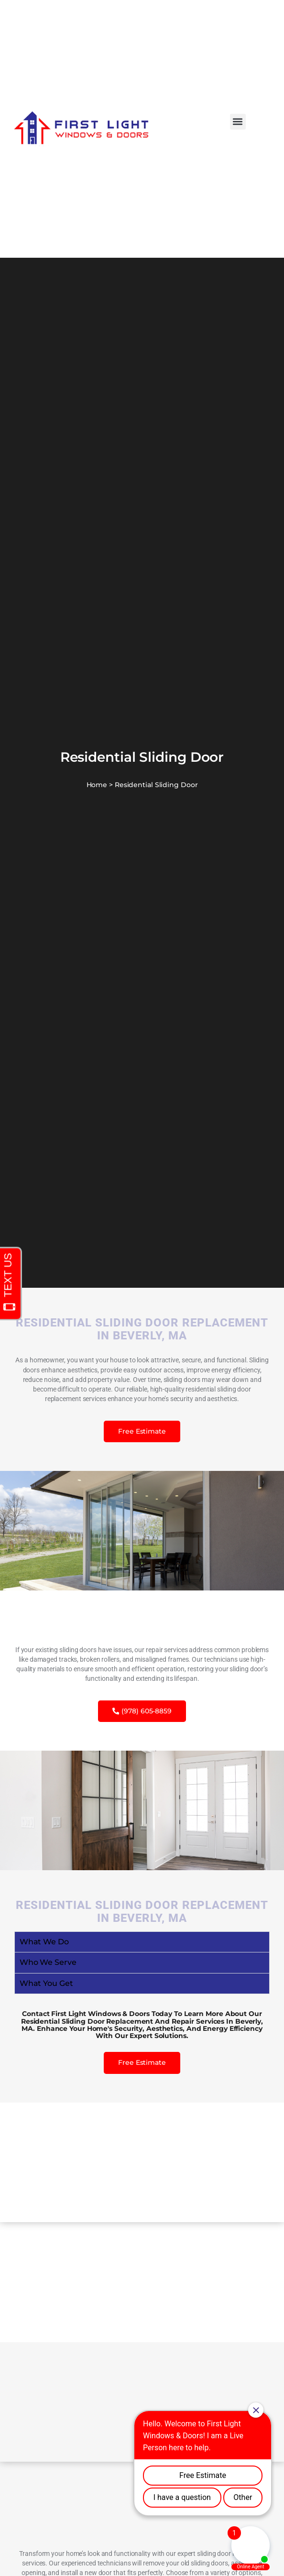 This screenshot has width=284, height=2576. Describe the element at coordinates (44, 1941) in the screenshot. I see `What We Do [tab]` at that location.